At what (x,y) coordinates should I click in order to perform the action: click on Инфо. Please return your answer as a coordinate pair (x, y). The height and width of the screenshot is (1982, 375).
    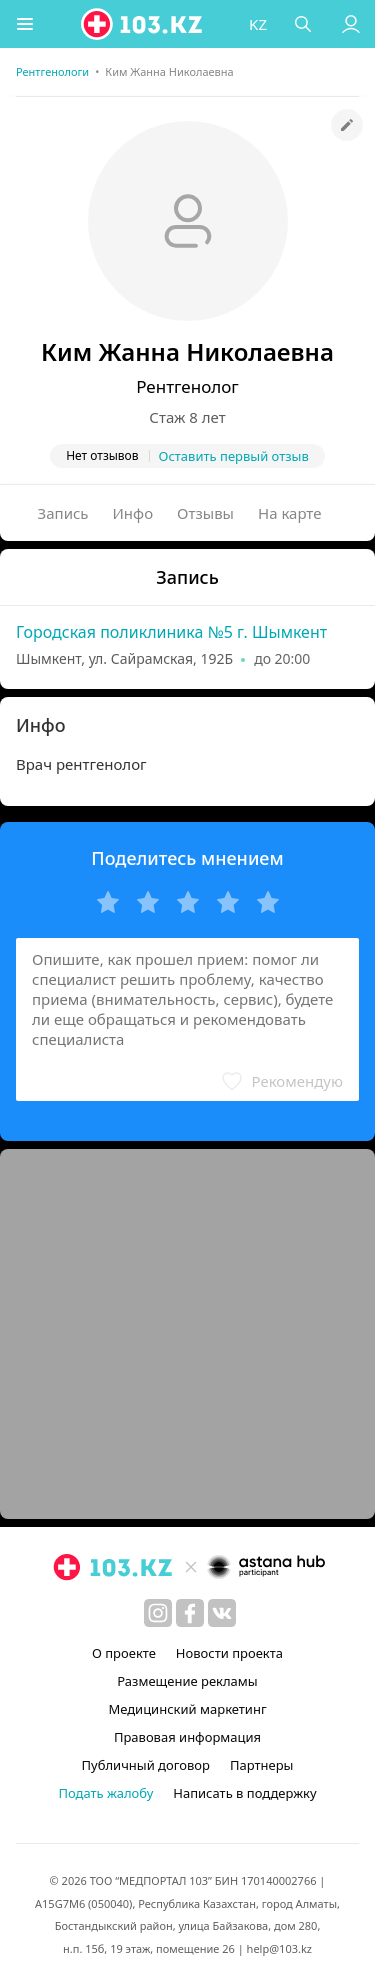
    Looking at the image, I should click on (133, 513).